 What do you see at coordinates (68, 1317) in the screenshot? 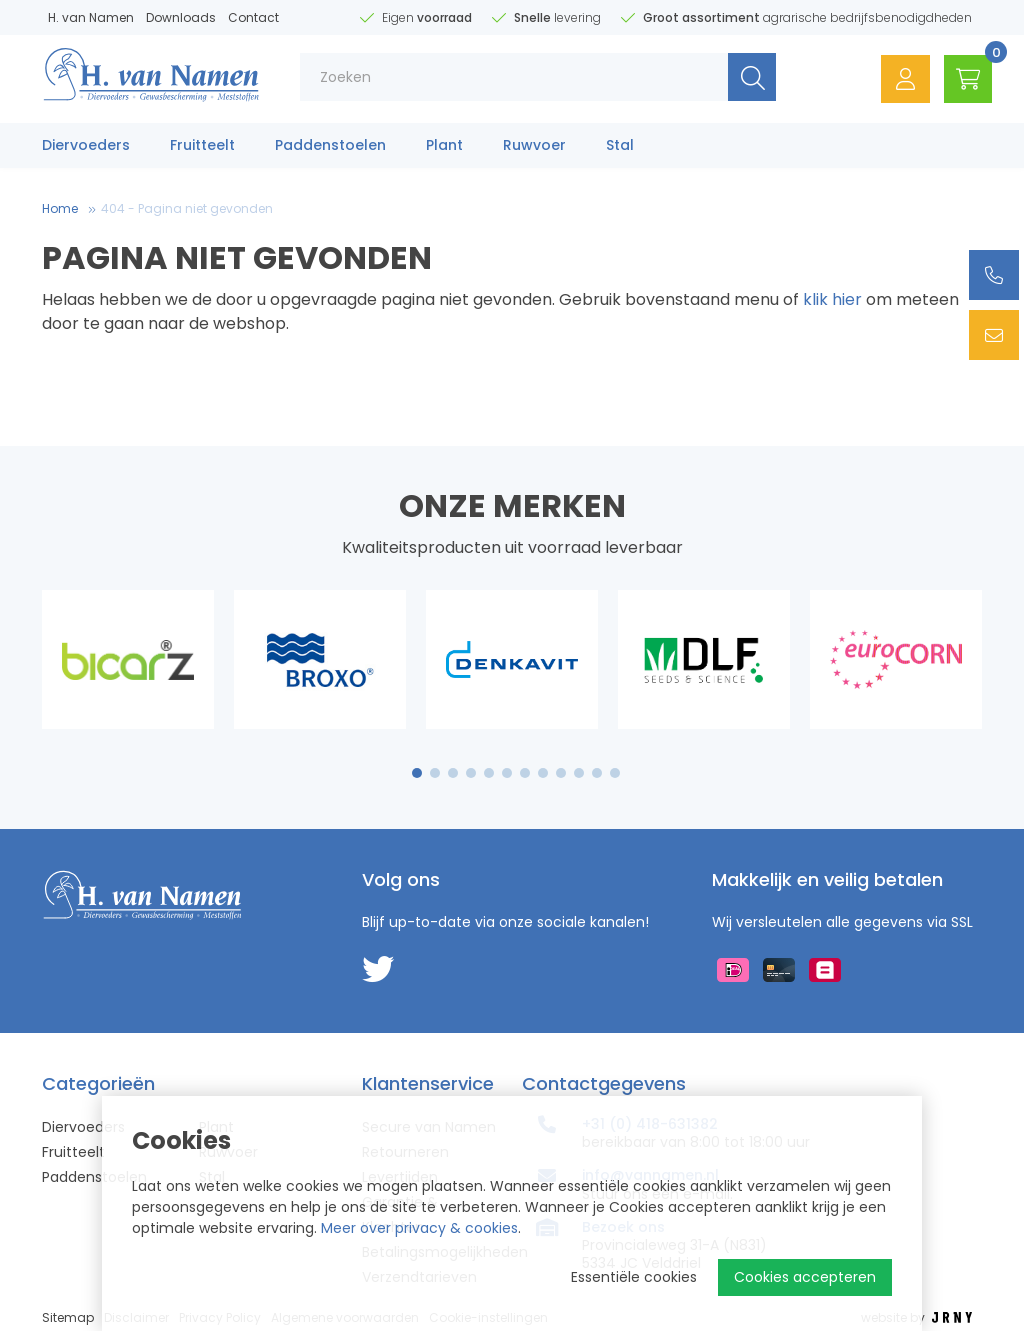
I see `Sitemap` at bounding box center [68, 1317].